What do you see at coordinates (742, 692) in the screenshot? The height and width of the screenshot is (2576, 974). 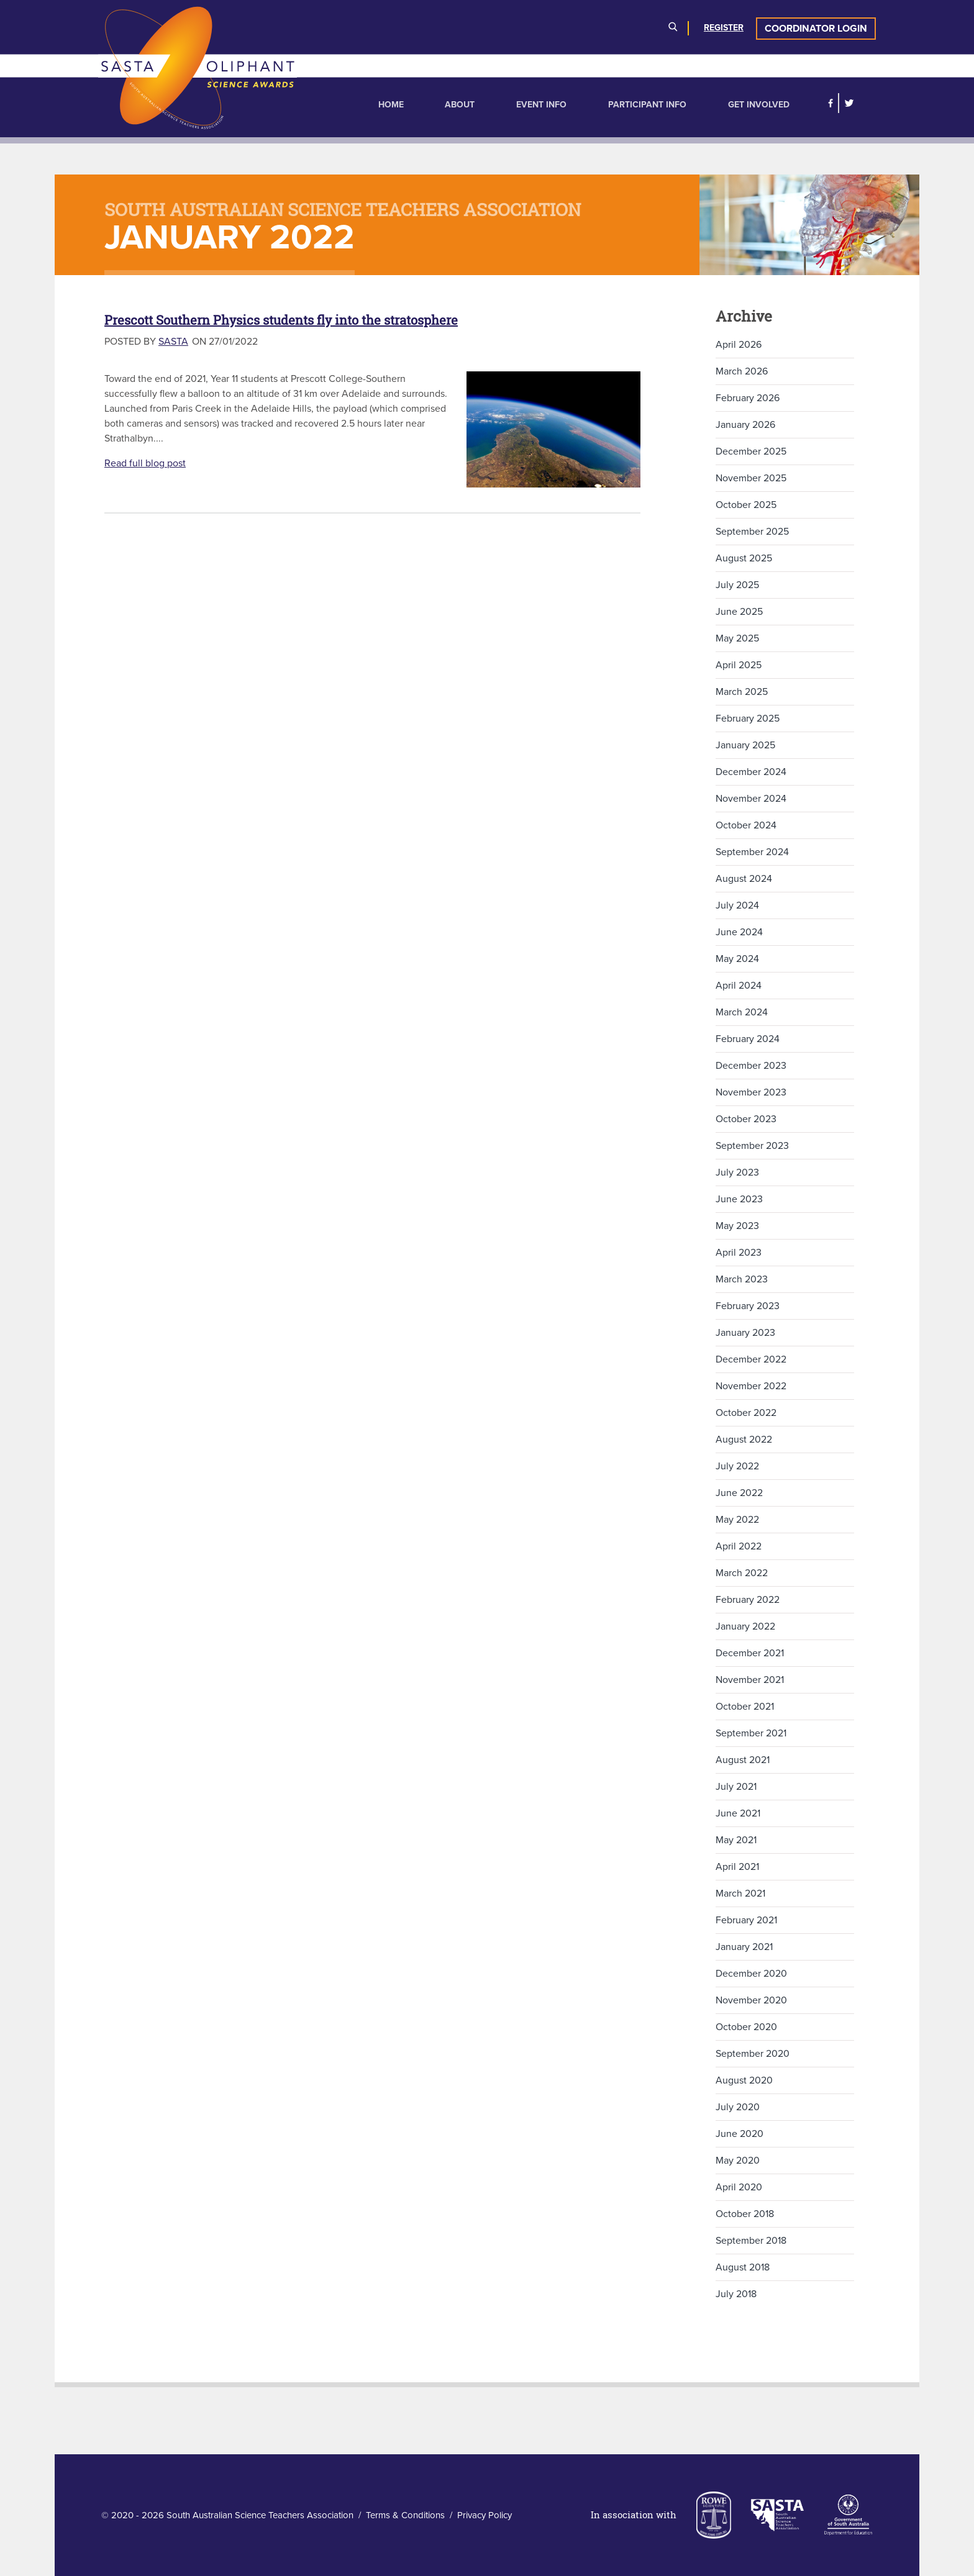 I see `March 2025` at bounding box center [742, 692].